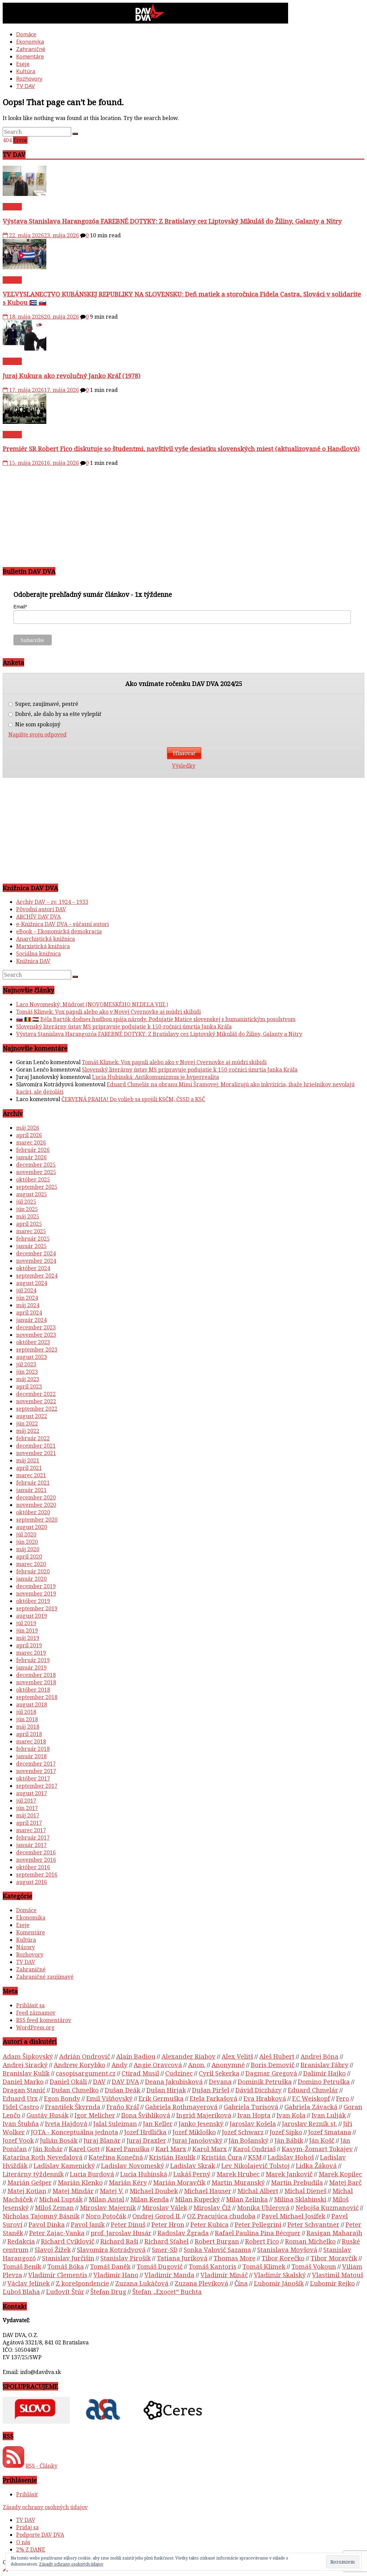 The width and height of the screenshot is (367, 2576). What do you see at coordinates (21, 2106) in the screenshot?
I see `Fidel Castro` at bounding box center [21, 2106].